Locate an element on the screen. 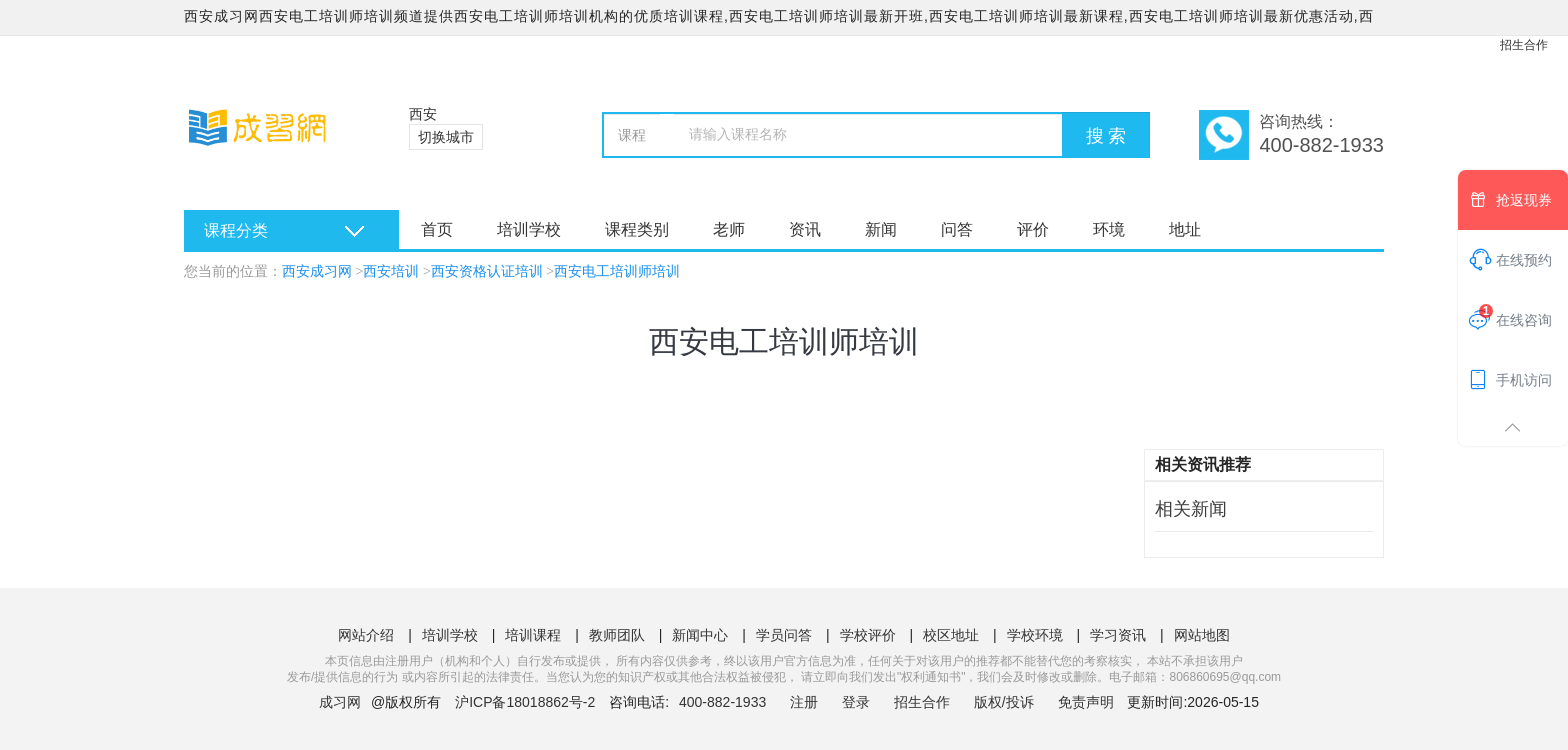 This screenshot has width=1568, height=750. 学校评价 is located at coordinates (868, 635).